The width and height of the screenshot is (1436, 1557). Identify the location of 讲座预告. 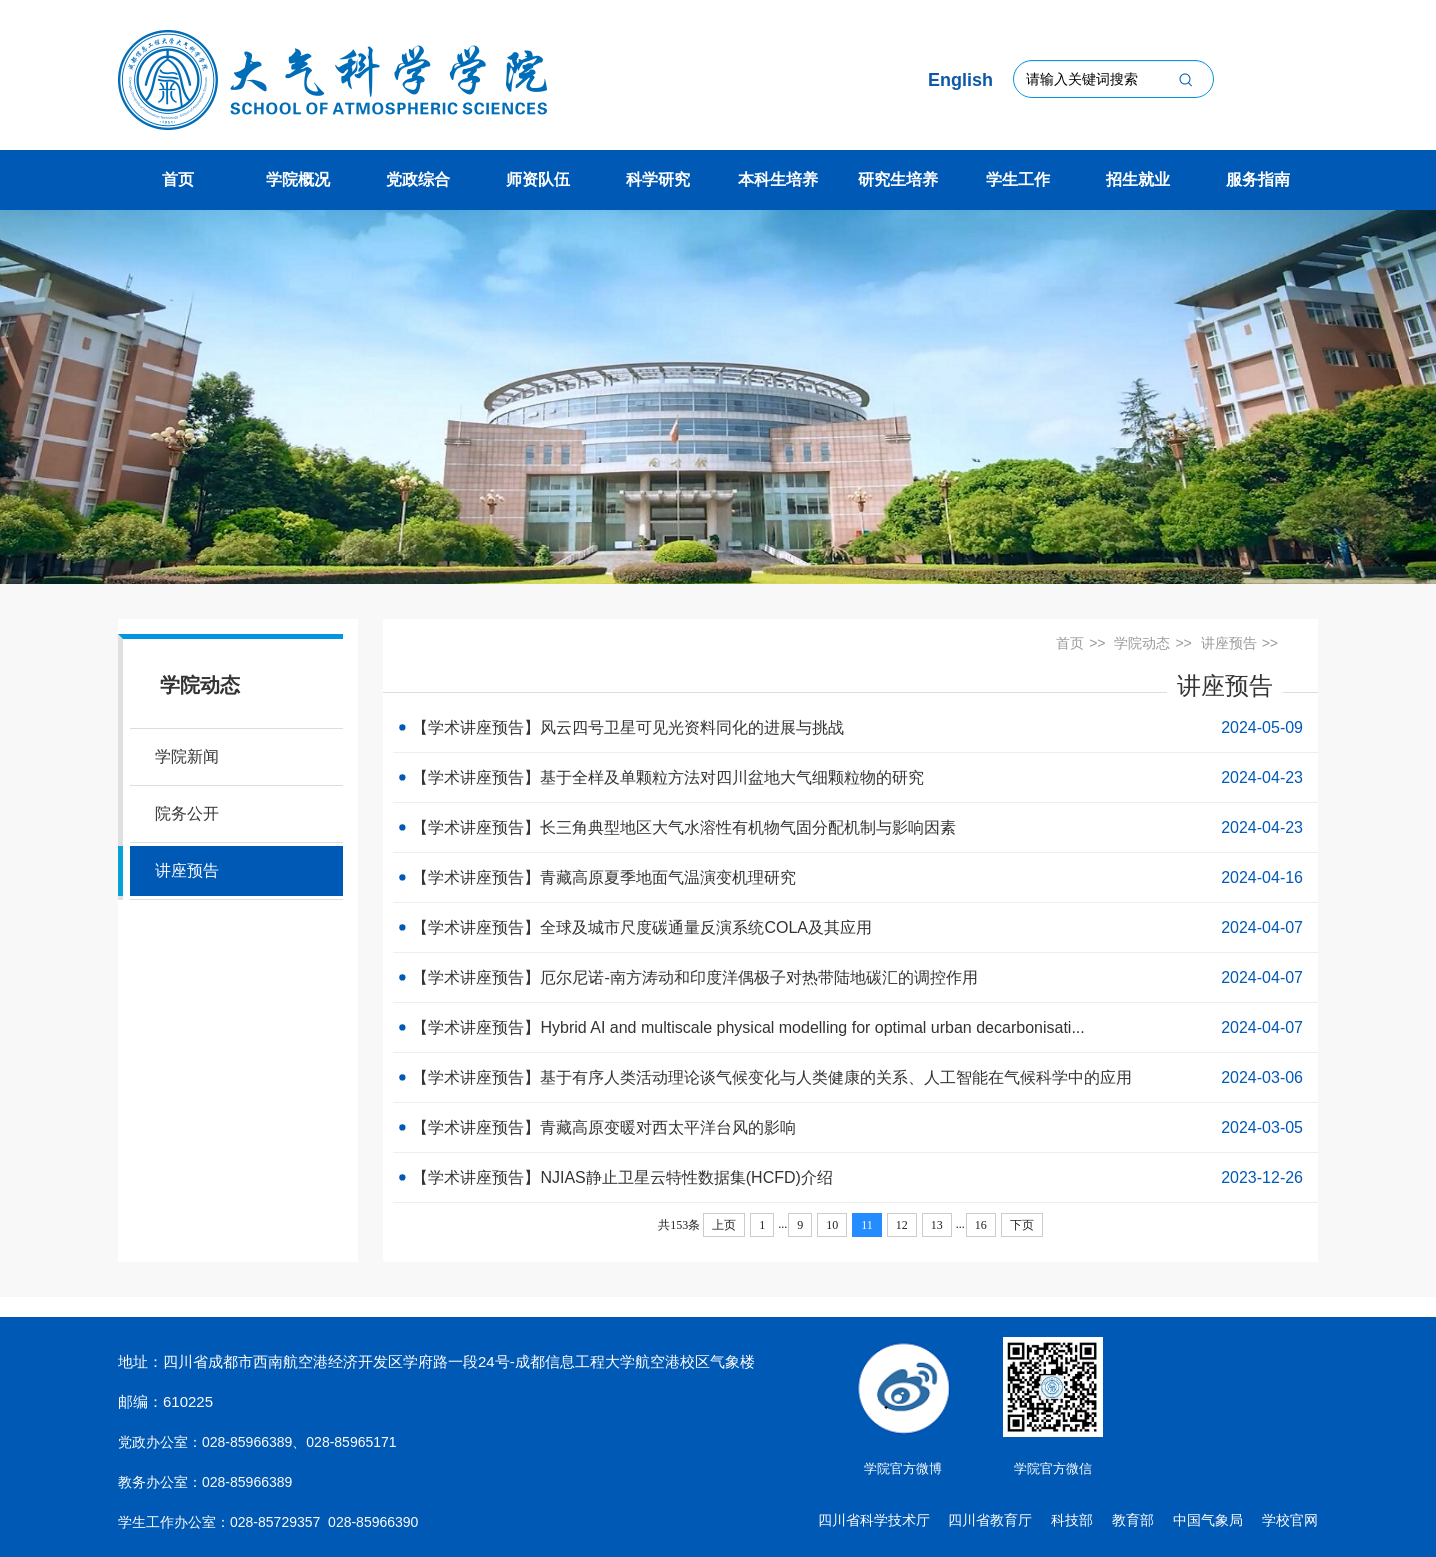
(187, 870).